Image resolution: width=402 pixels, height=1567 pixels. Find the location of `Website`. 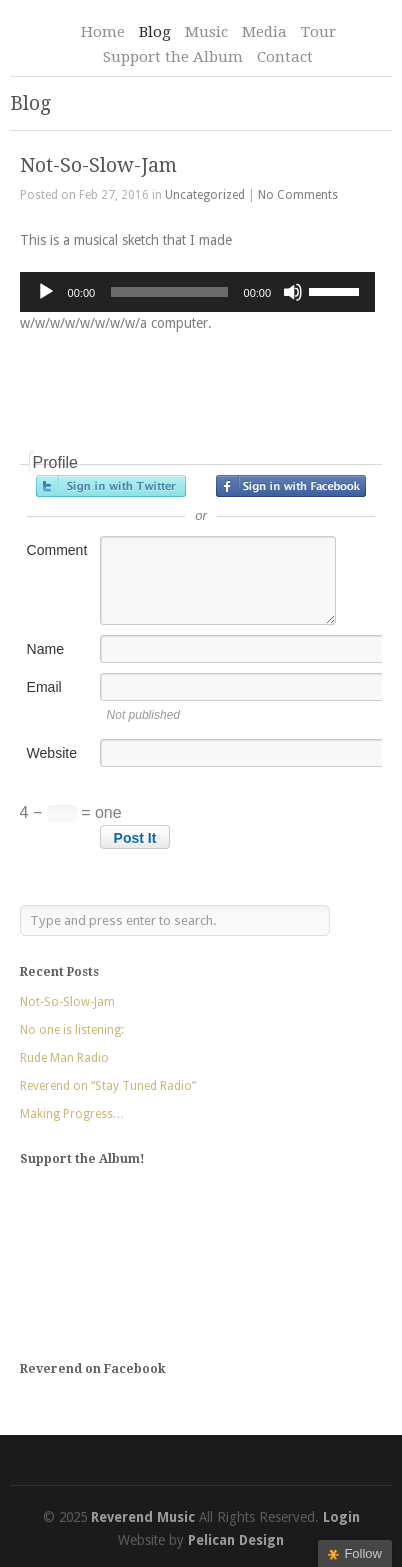

Website is located at coordinates (52, 753).